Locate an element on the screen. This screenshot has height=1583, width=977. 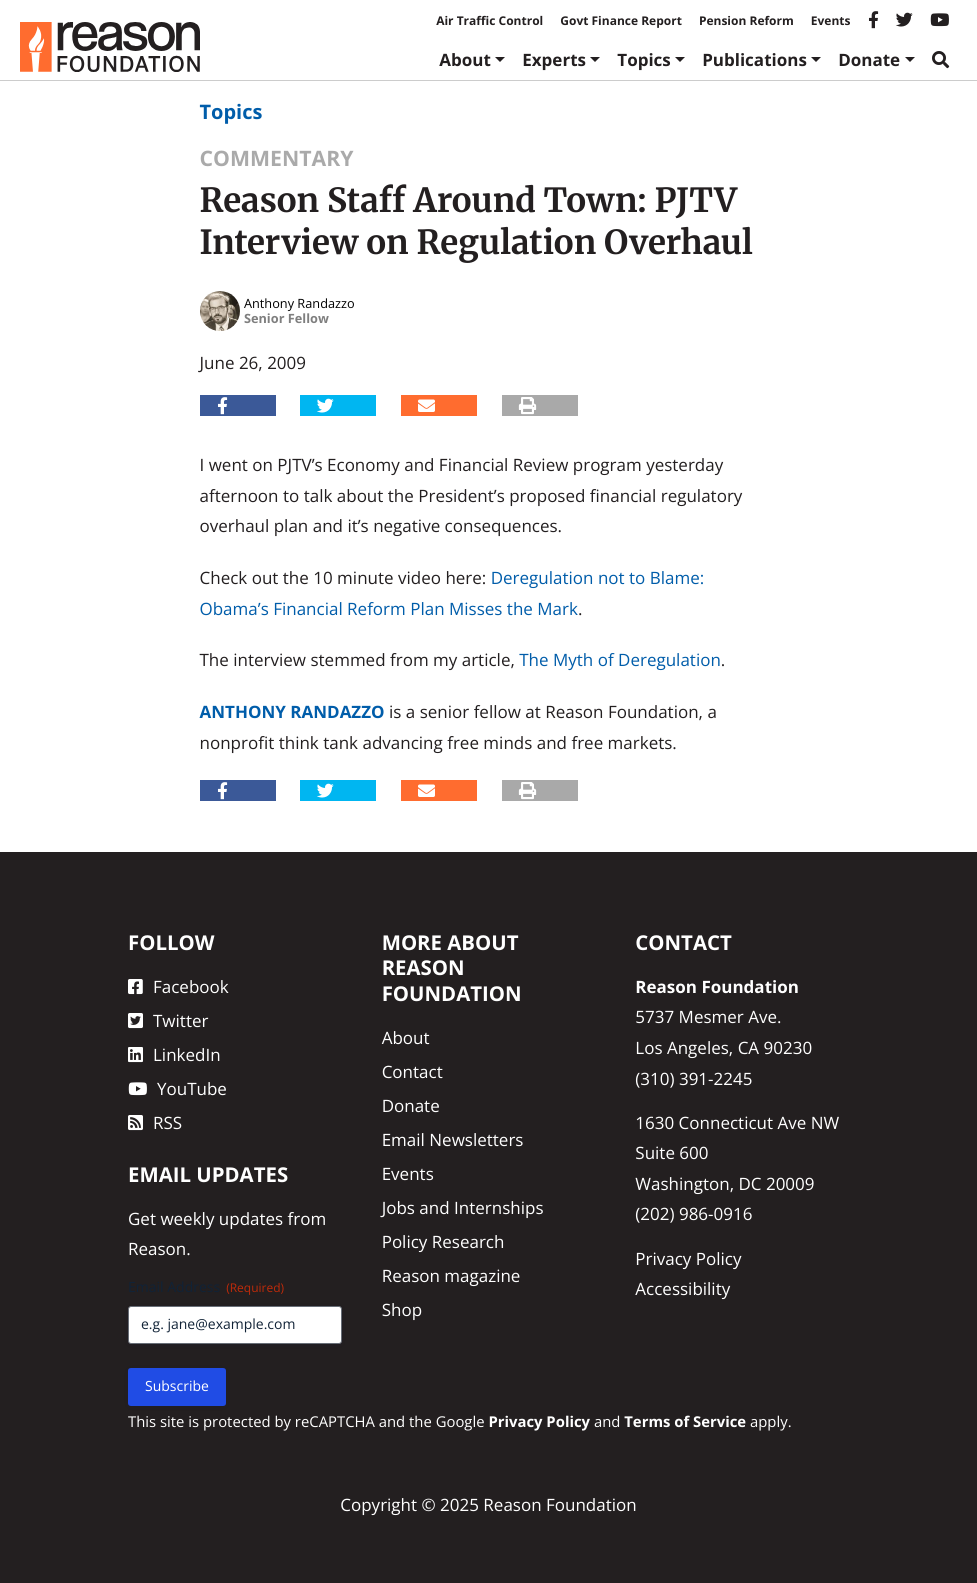
Contact is located at coordinates (412, 1071).